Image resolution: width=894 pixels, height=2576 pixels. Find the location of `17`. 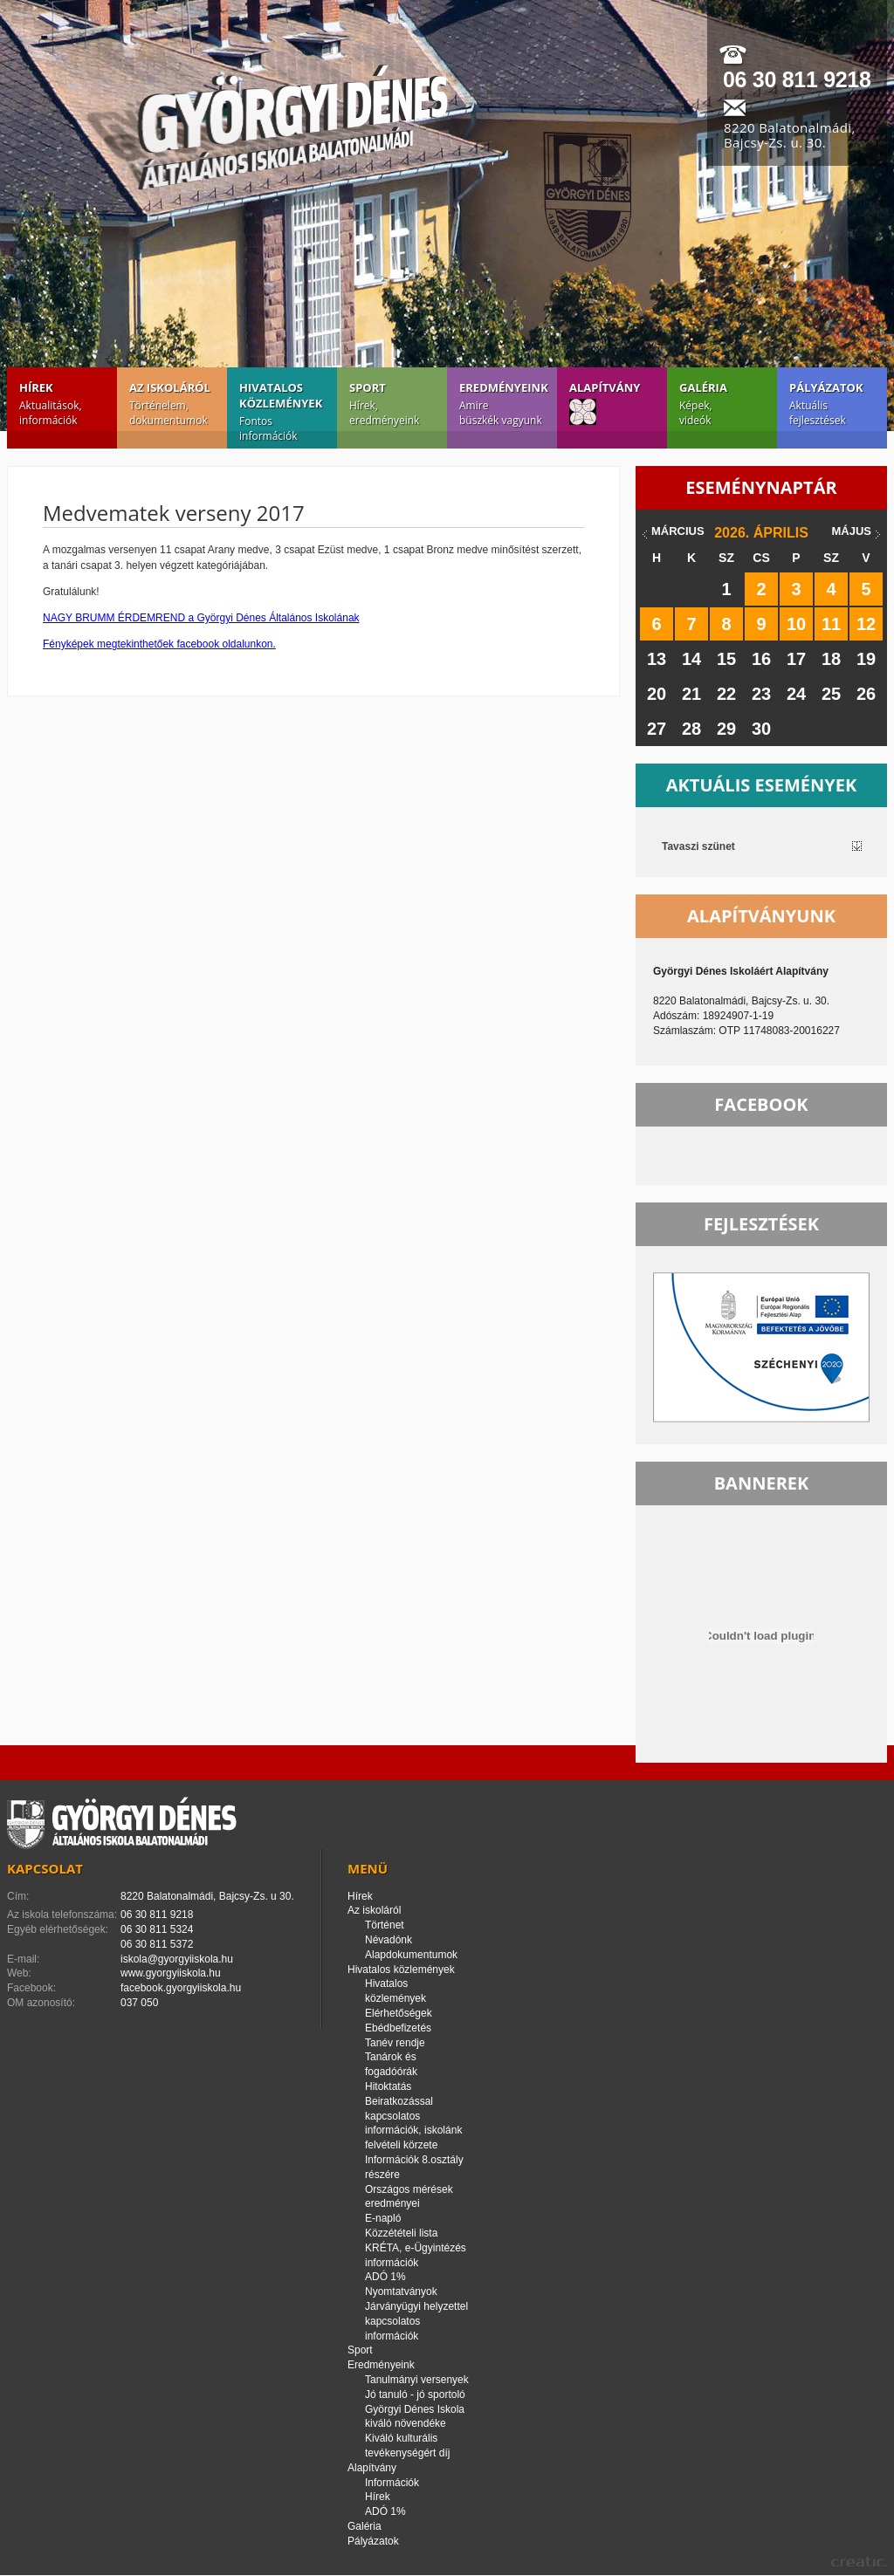

17 is located at coordinates (796, 658).